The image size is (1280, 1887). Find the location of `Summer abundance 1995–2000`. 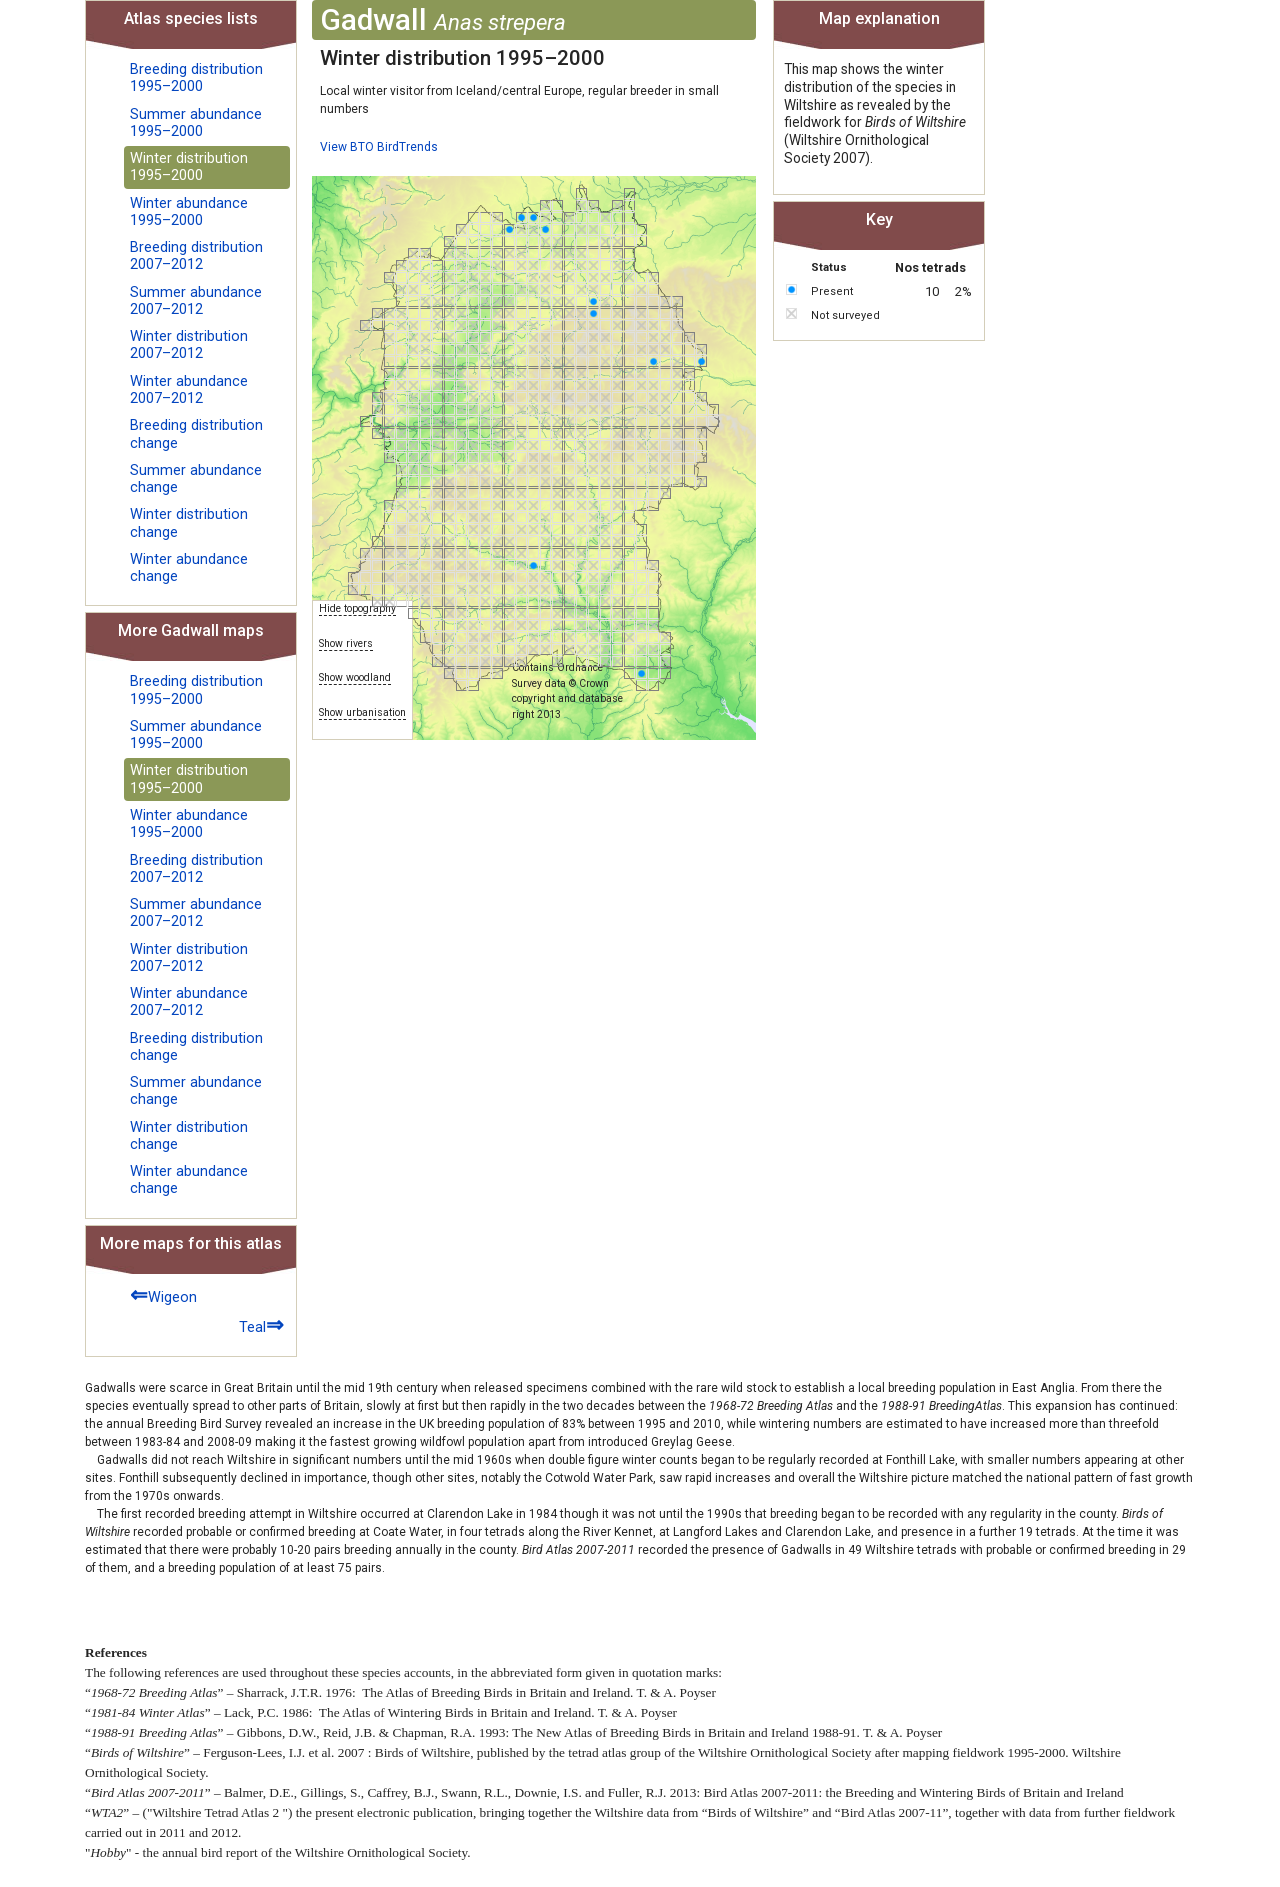

Summer abundance 1995–2000 is located at coordinates (196, 123).